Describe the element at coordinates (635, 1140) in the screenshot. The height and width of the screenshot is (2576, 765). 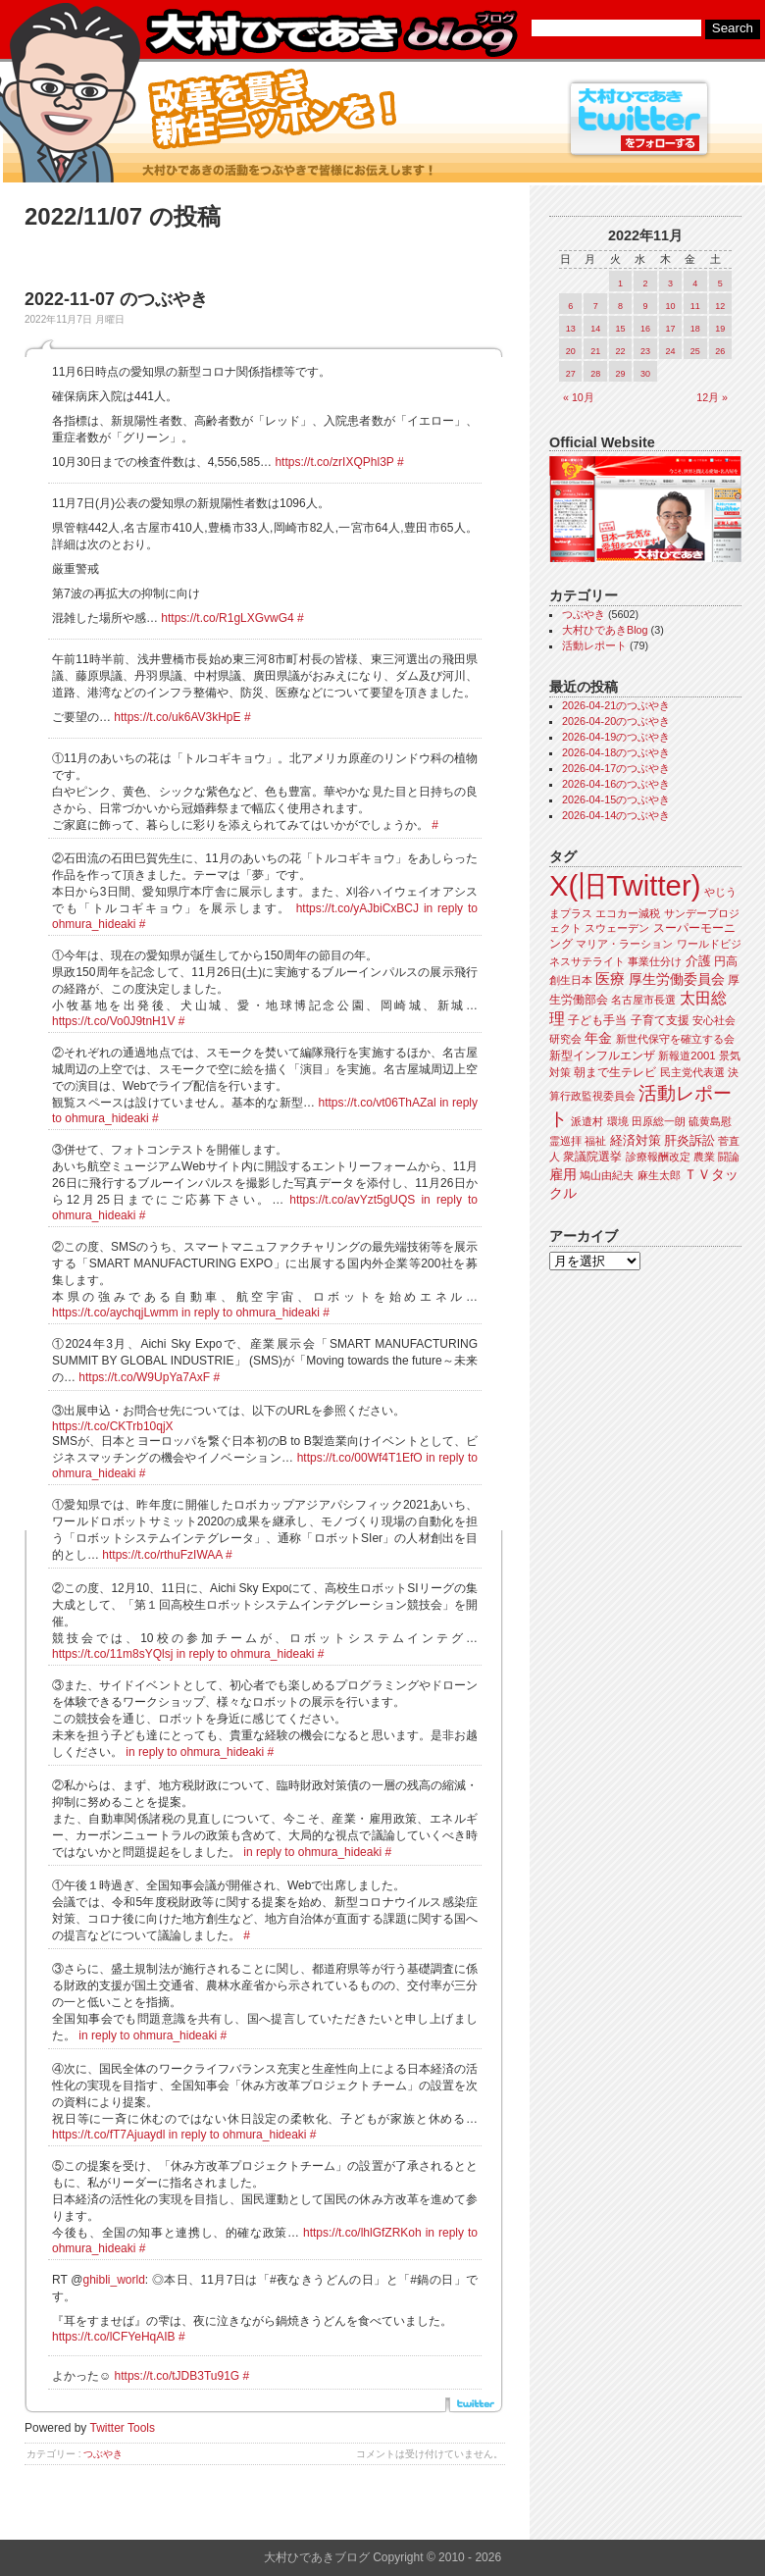
I see `経済対策` at that location.